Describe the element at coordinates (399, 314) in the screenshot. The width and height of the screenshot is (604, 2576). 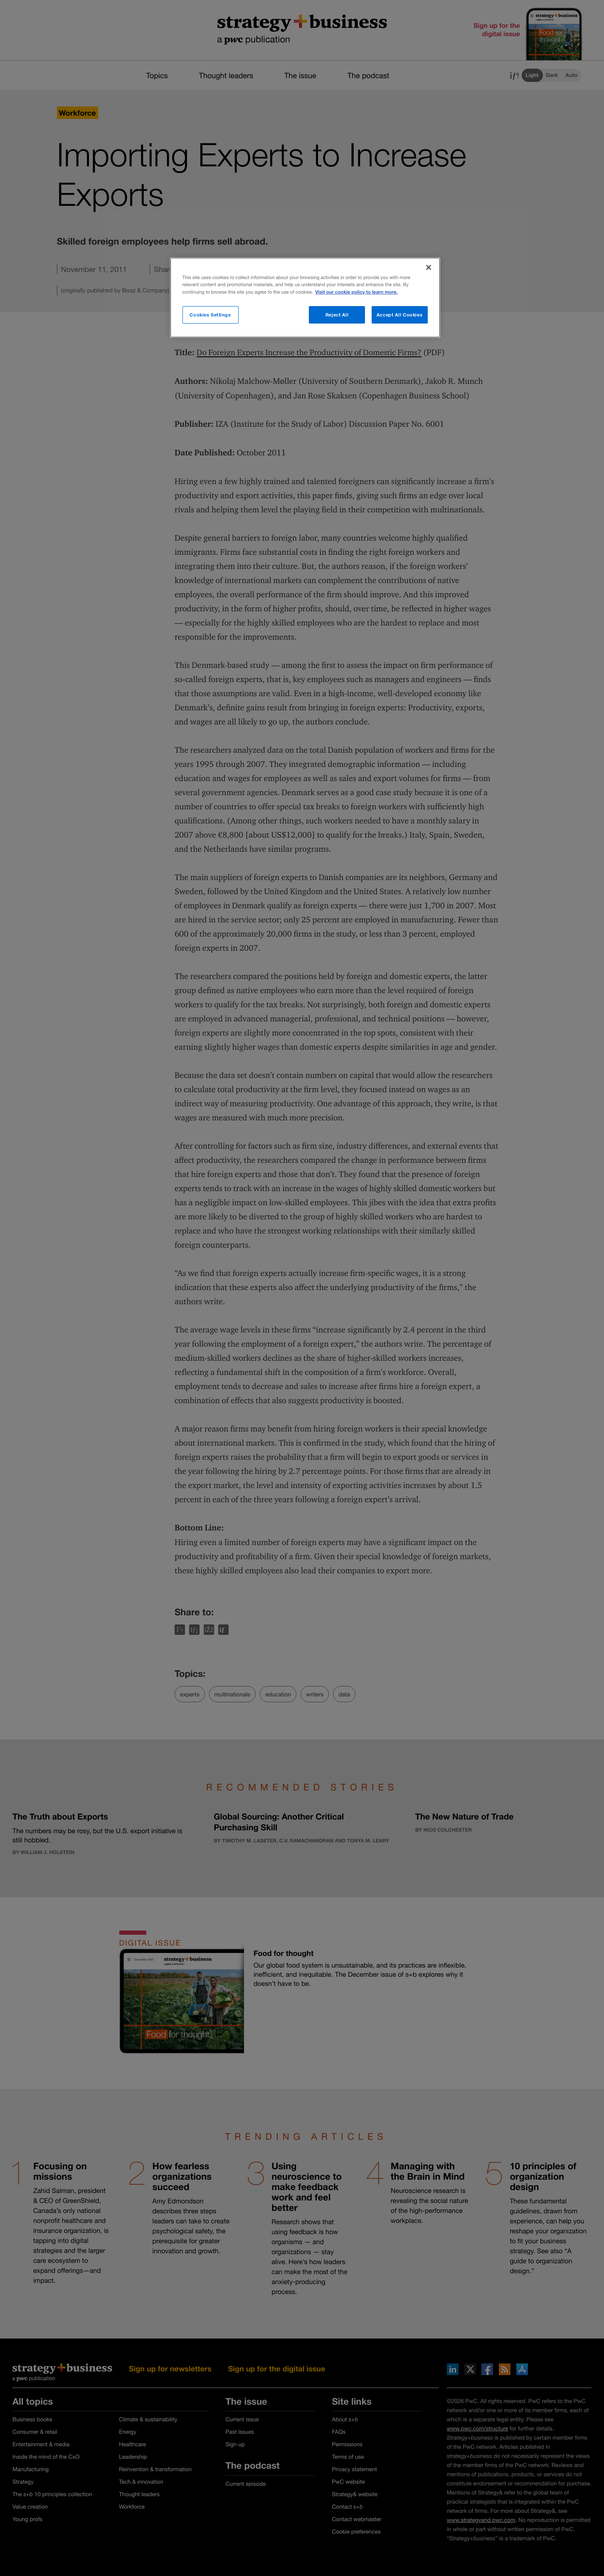
I see `Accept All Cookies` at that location.